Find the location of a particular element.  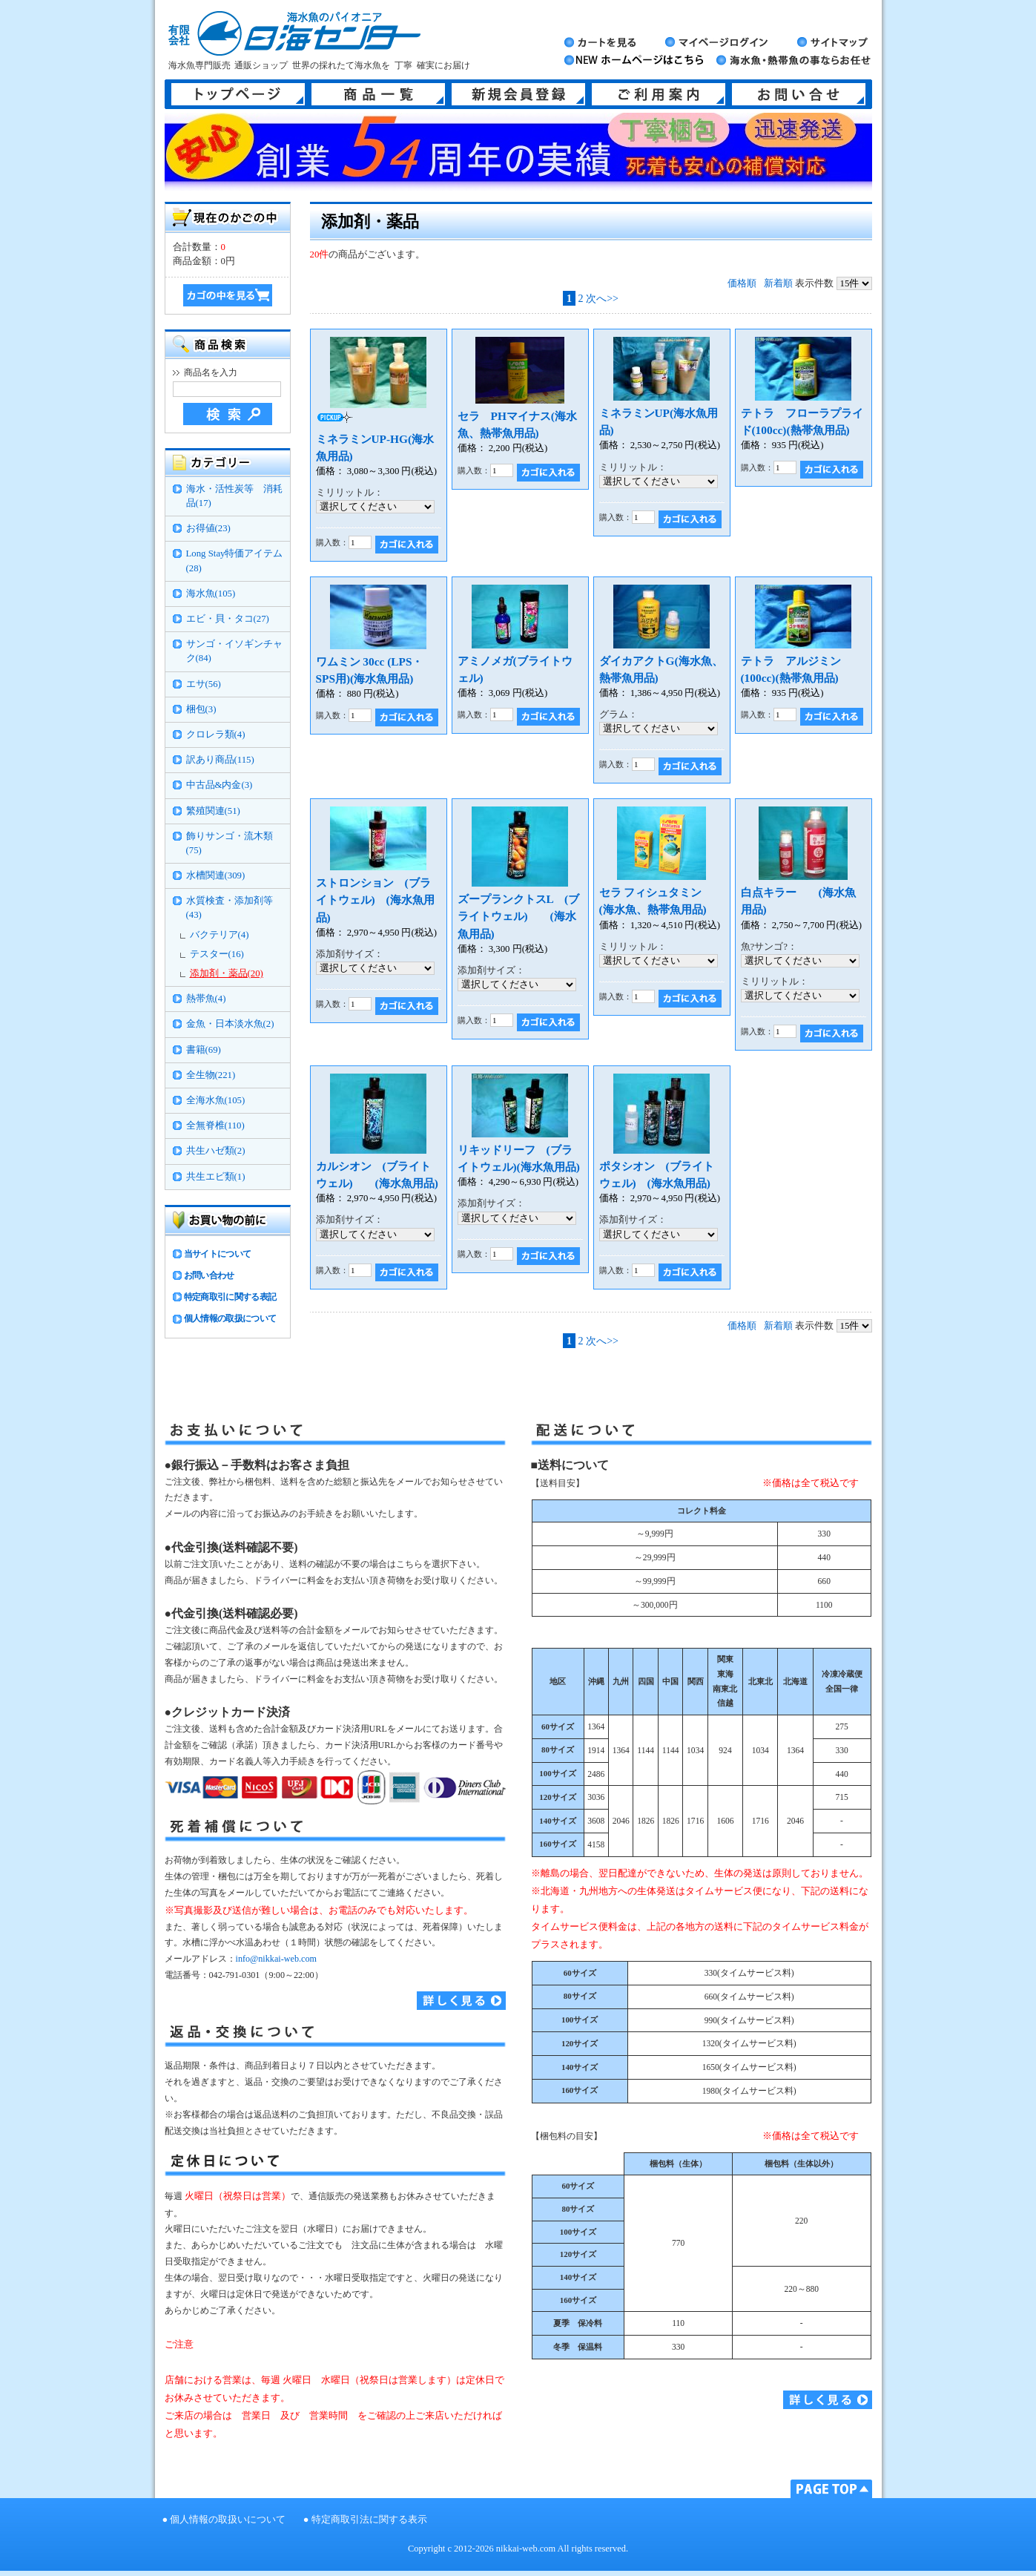

サンゴ・イソギンチャク(84) is located at coordinates (234, 651).